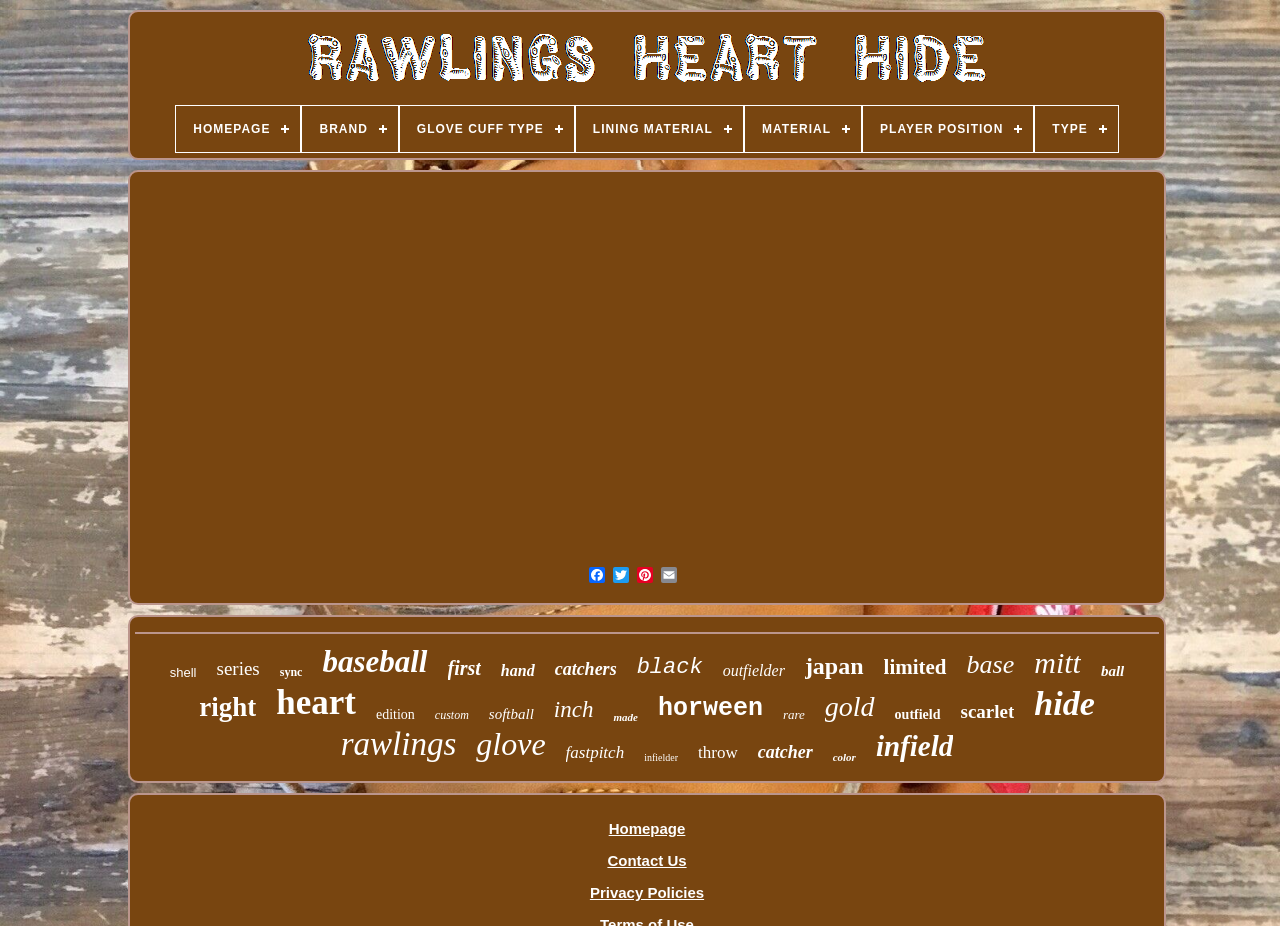 This screenshot has width=1280, height=926. What do you see at coordinates (395, 714) in the screenshot?
I see `edition` at bounding box center [395, 714].